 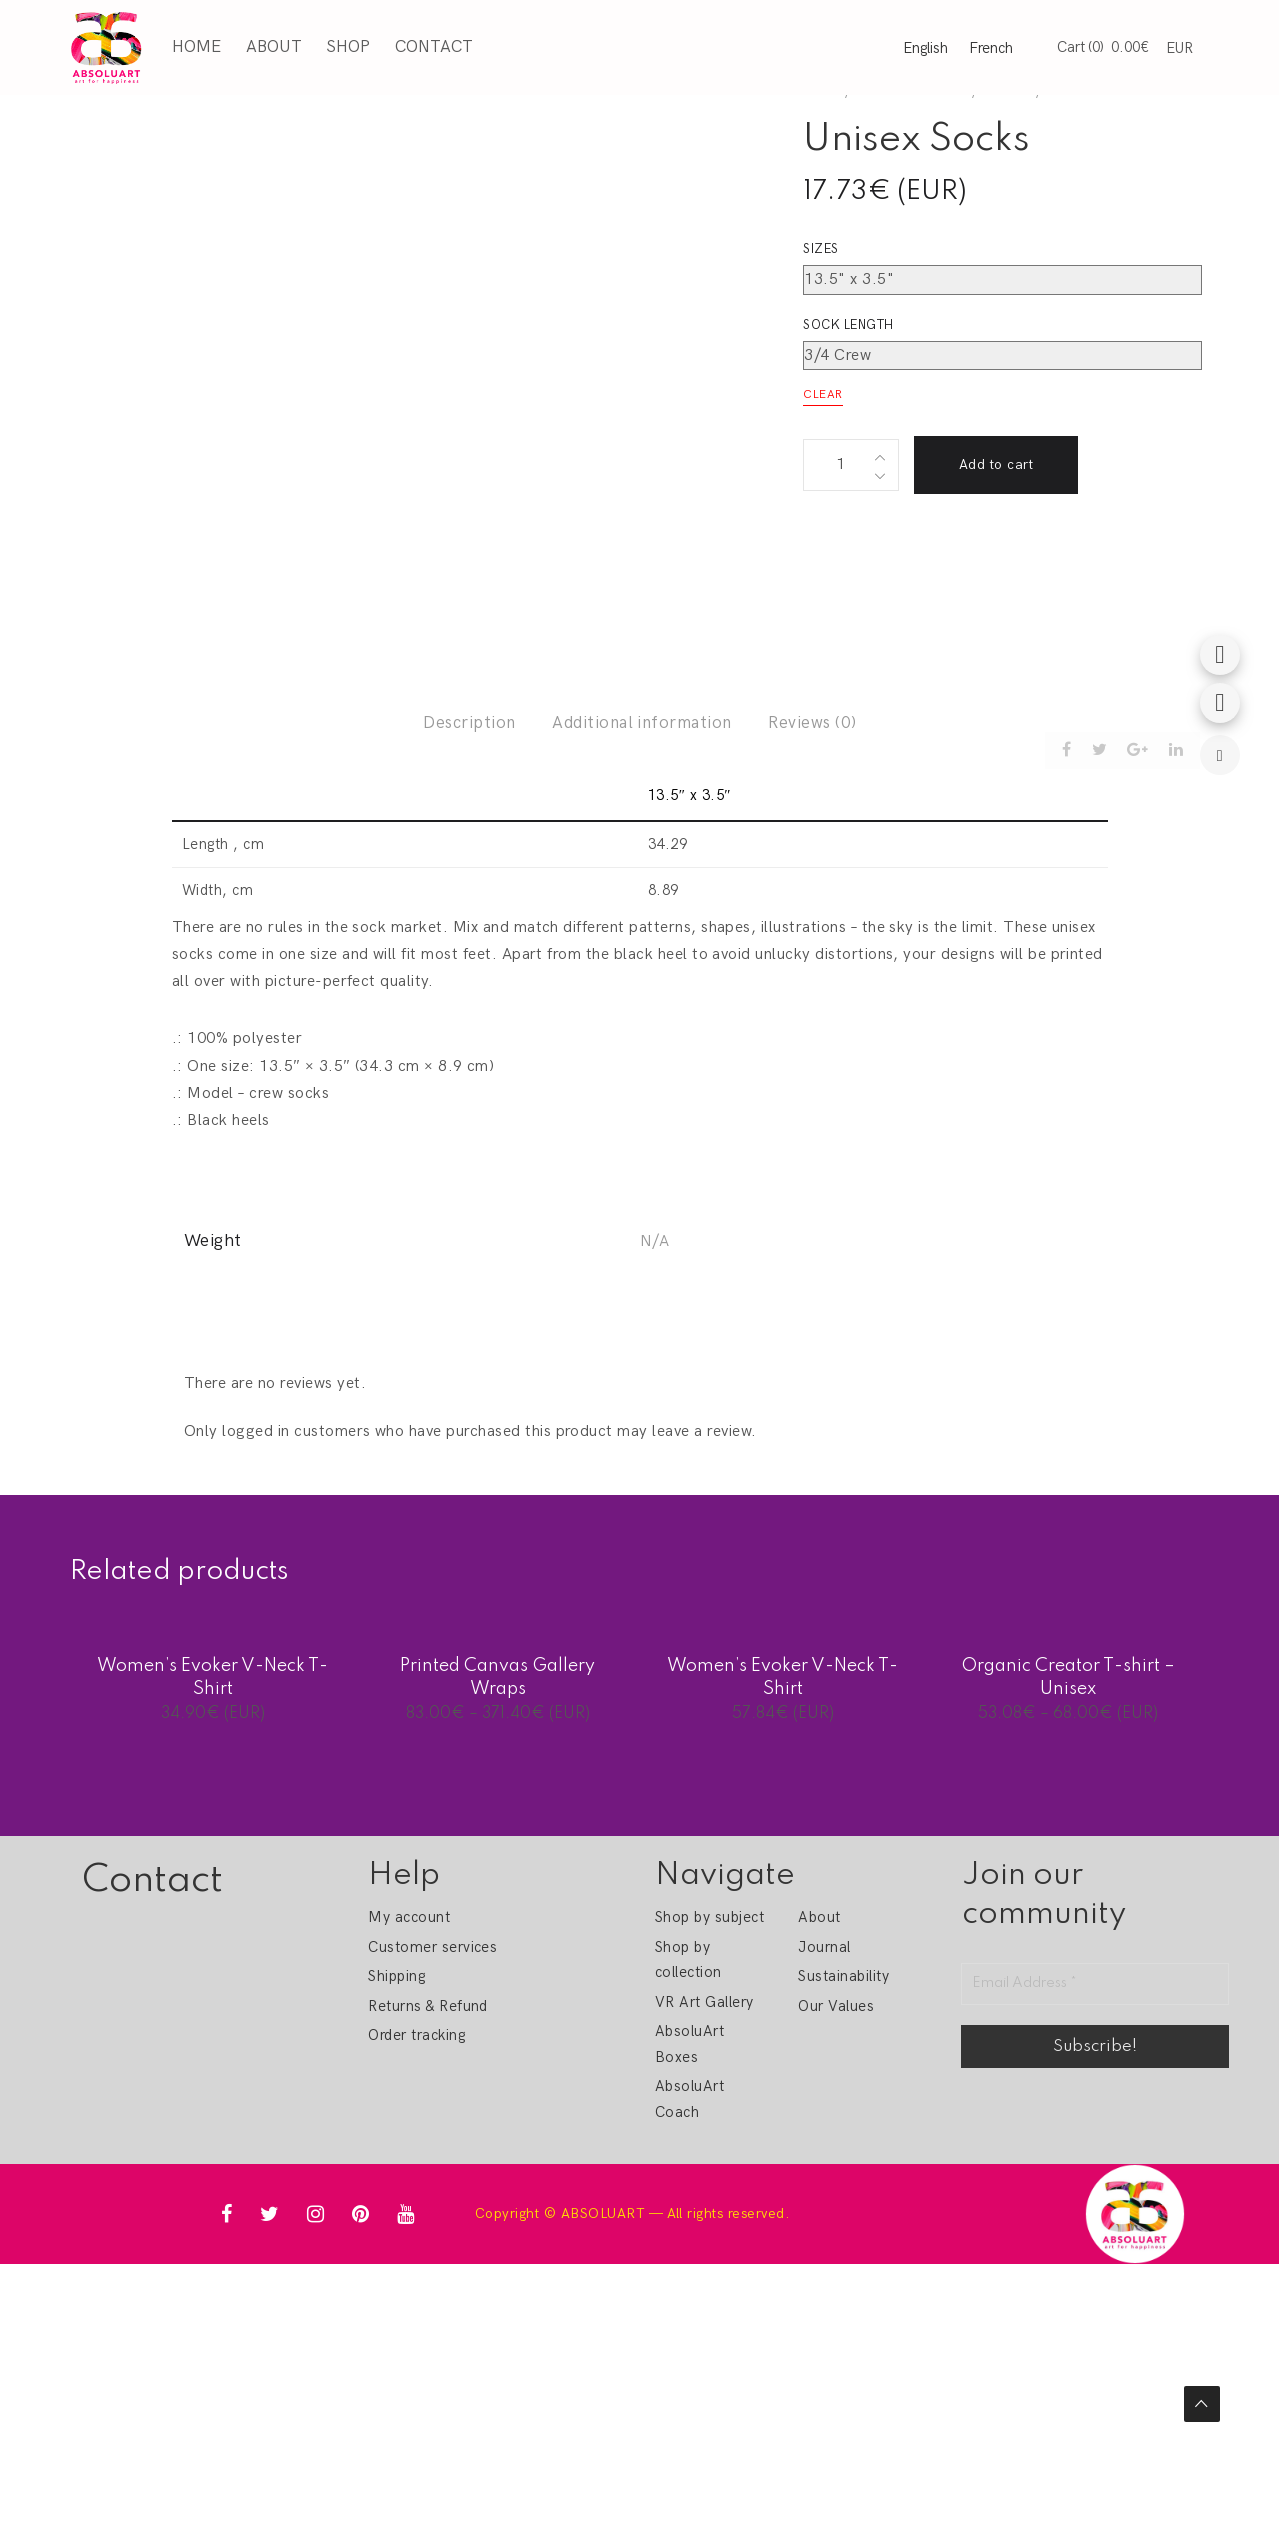 I want to click on Add to cart, so click(x=996, y=464).